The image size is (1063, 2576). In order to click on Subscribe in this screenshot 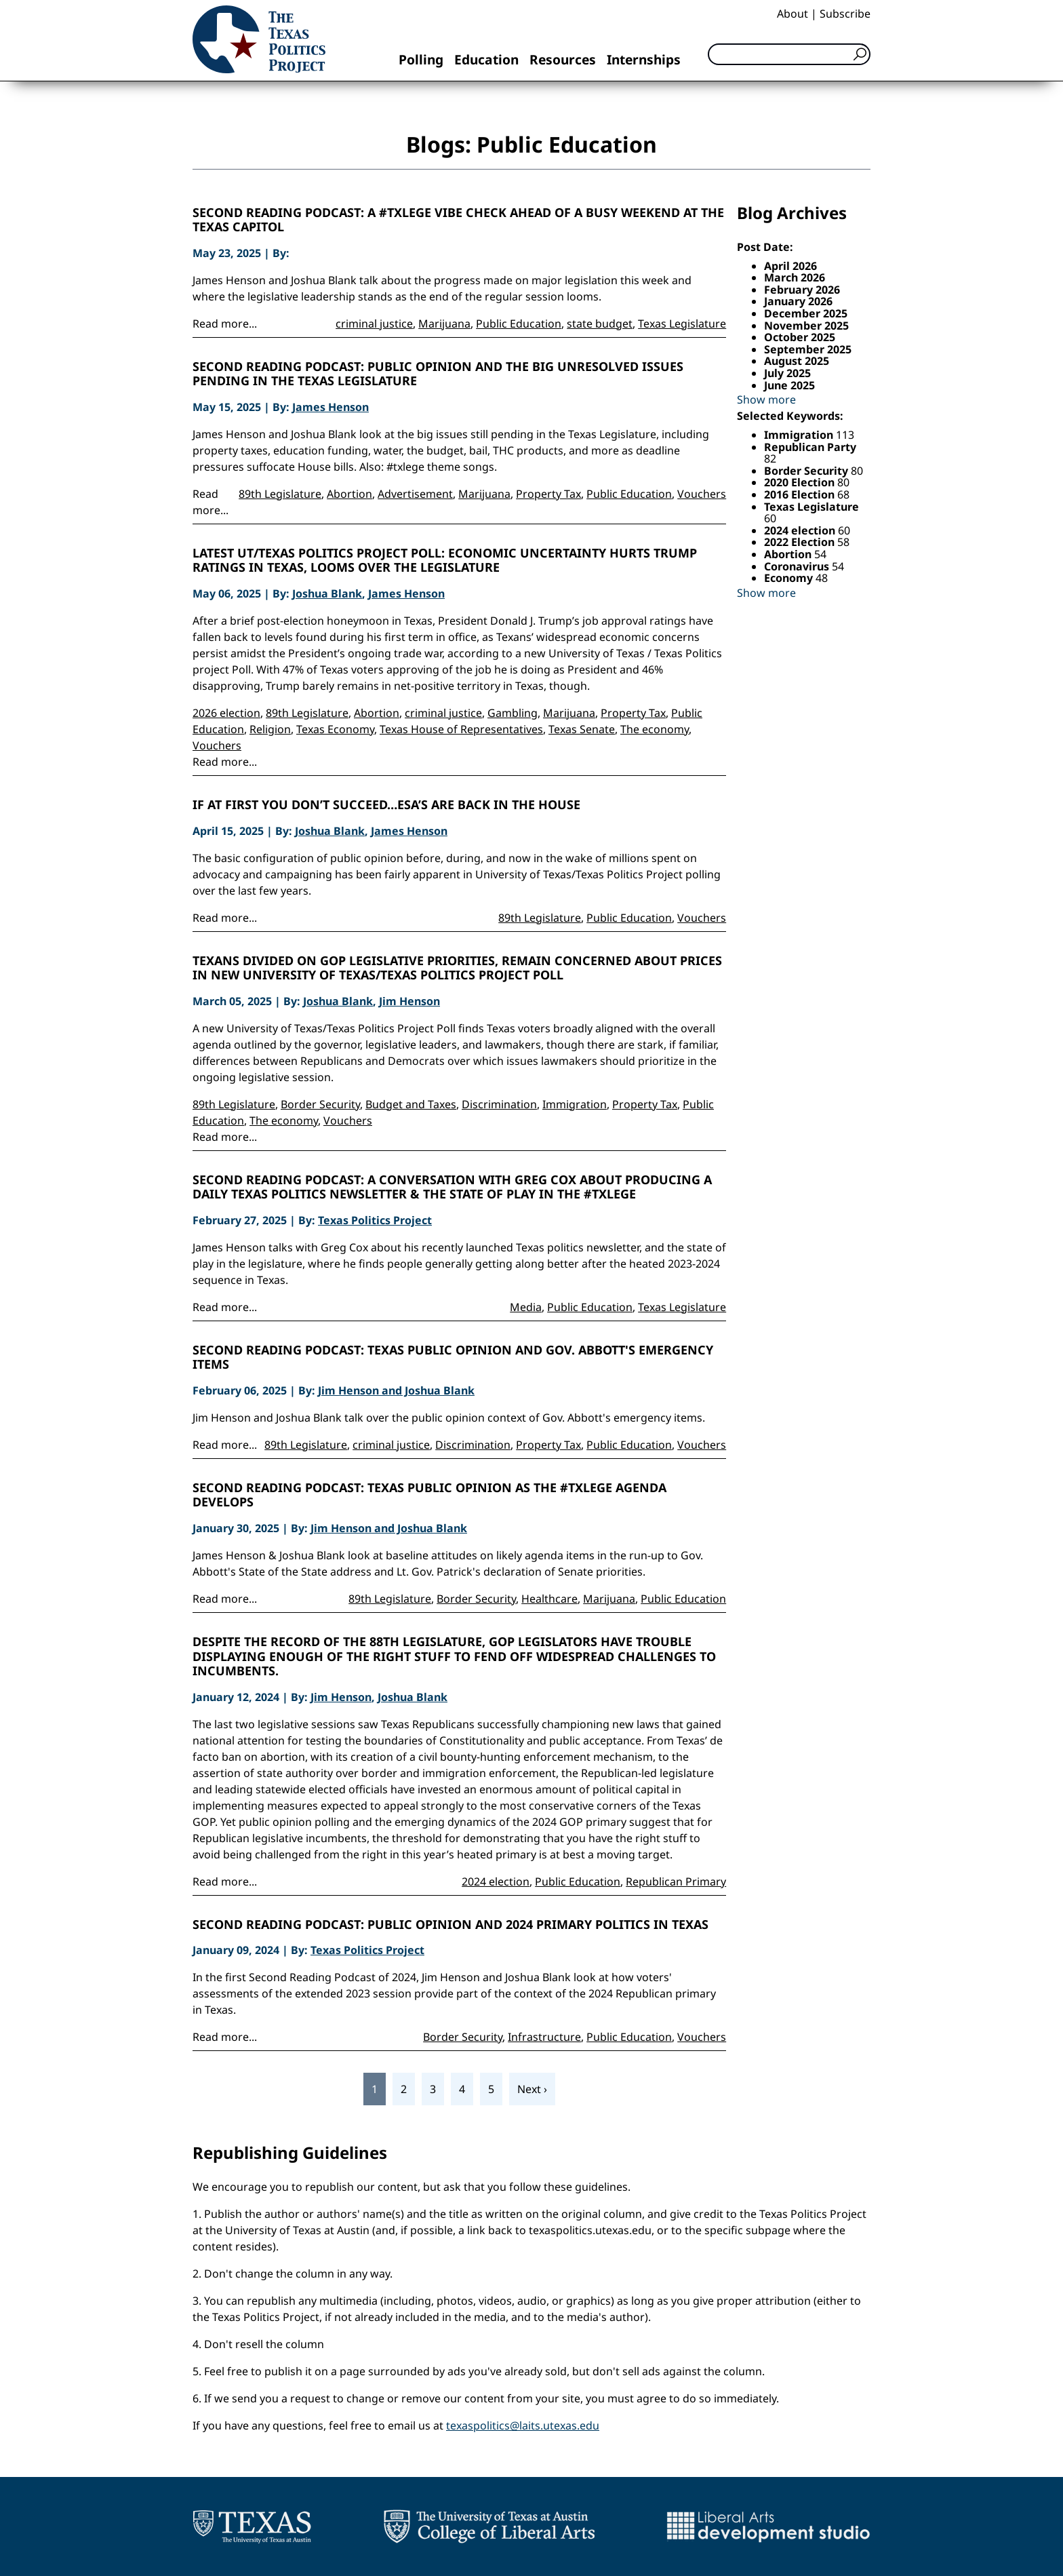, I will do `click(845, 13)`.